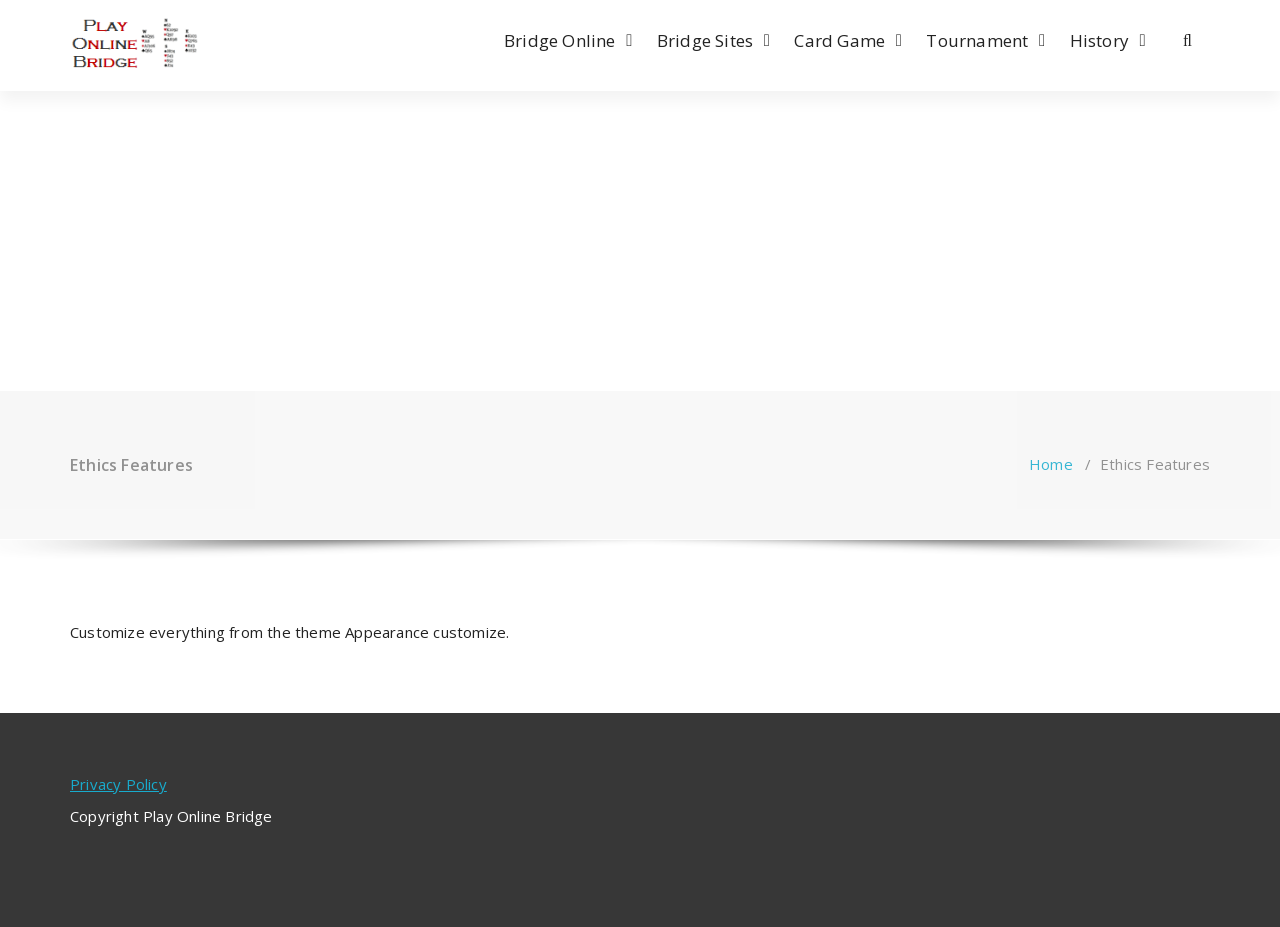 The height and width of the screenshot is (927, 1280). What do you see at coordinates (560, 40) in the screenshot?
I see `Bridge Online` at bounding box center [560, 40].